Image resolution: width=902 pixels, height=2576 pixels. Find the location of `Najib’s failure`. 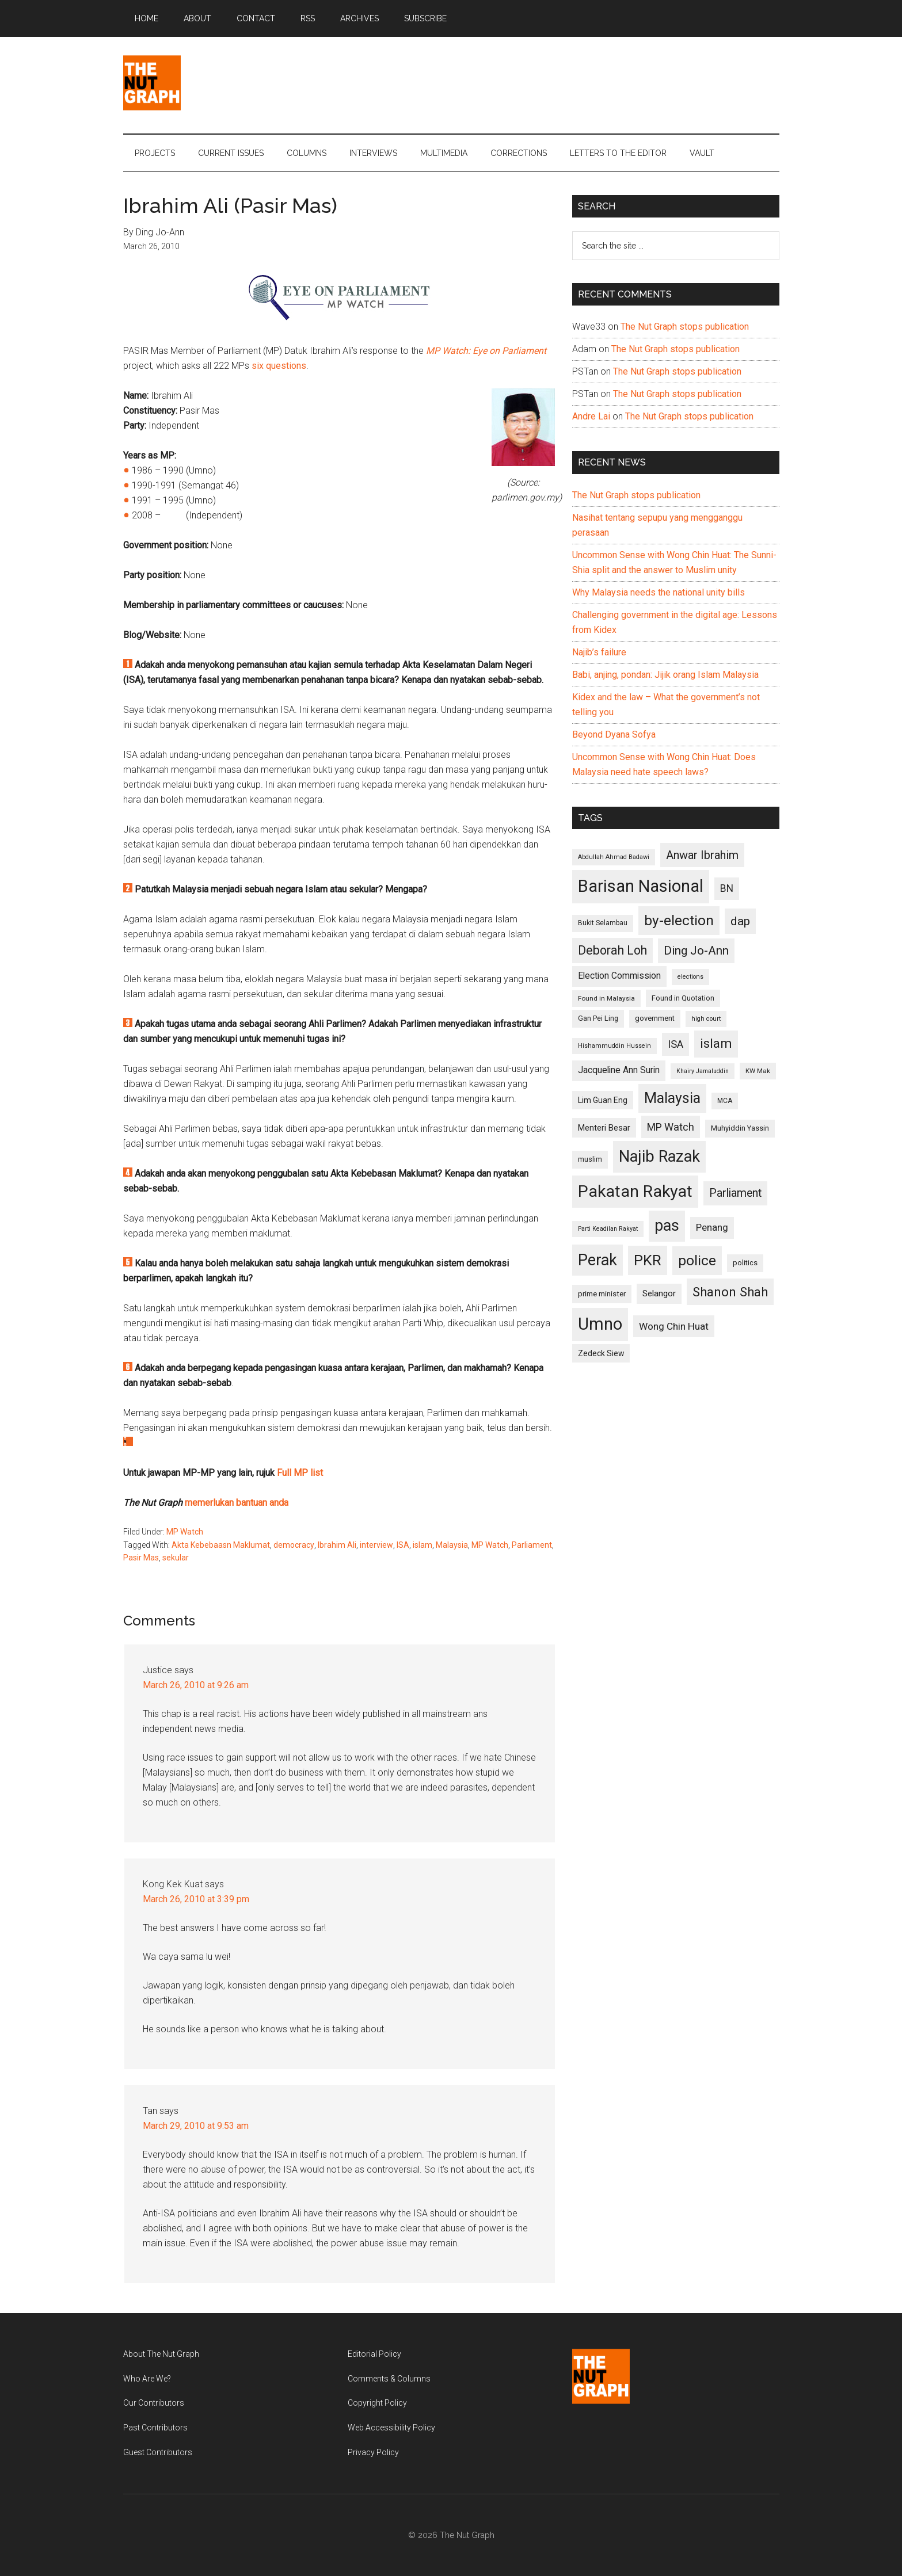

Najib’s failure is located at coordinates (599, 652).